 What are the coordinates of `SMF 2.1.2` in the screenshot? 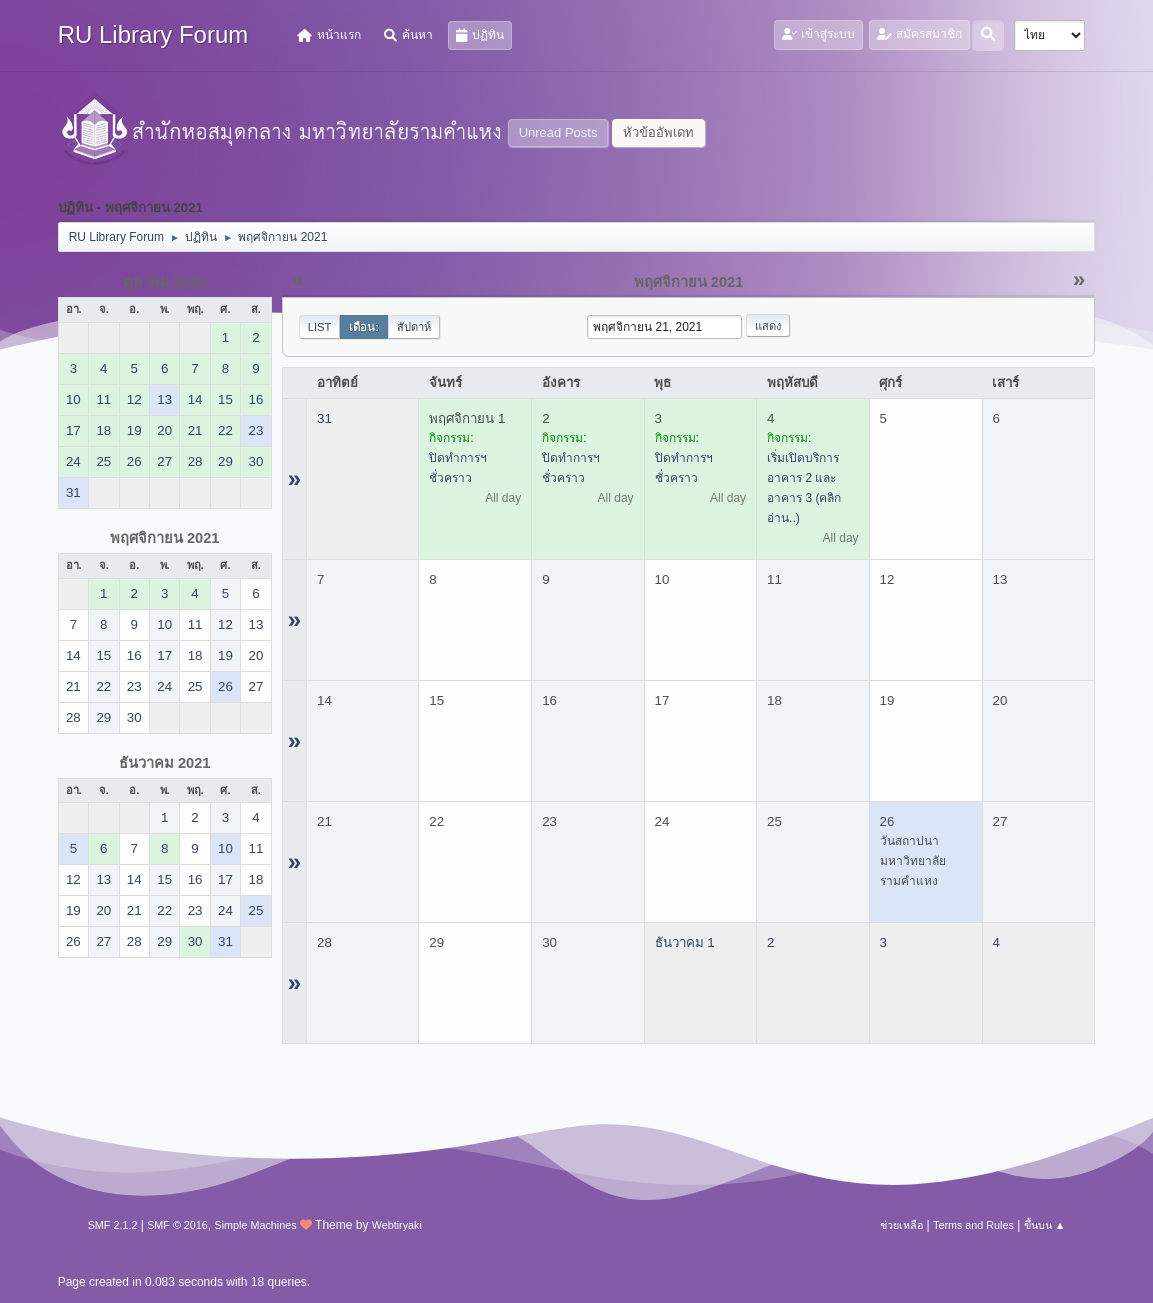 It's located at (113, 1225).